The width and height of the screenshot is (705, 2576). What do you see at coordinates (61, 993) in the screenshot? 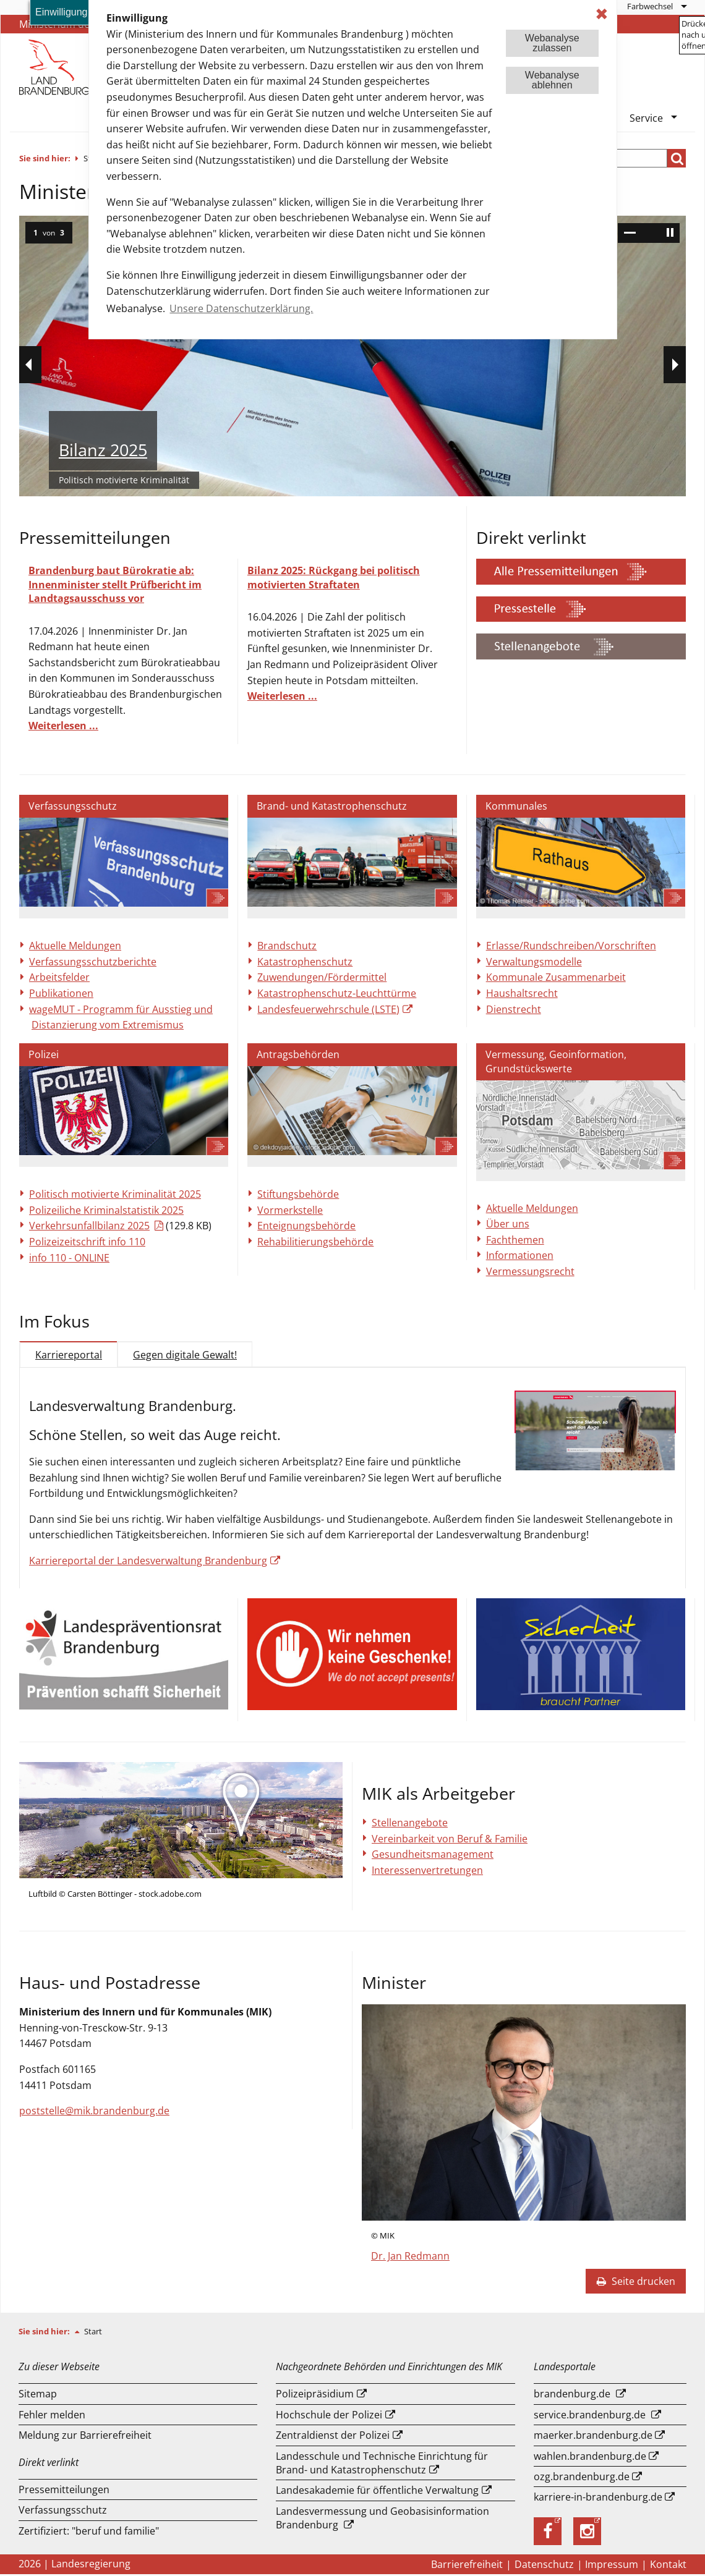
I see `Publikationen` at bounding box center [61, 993].